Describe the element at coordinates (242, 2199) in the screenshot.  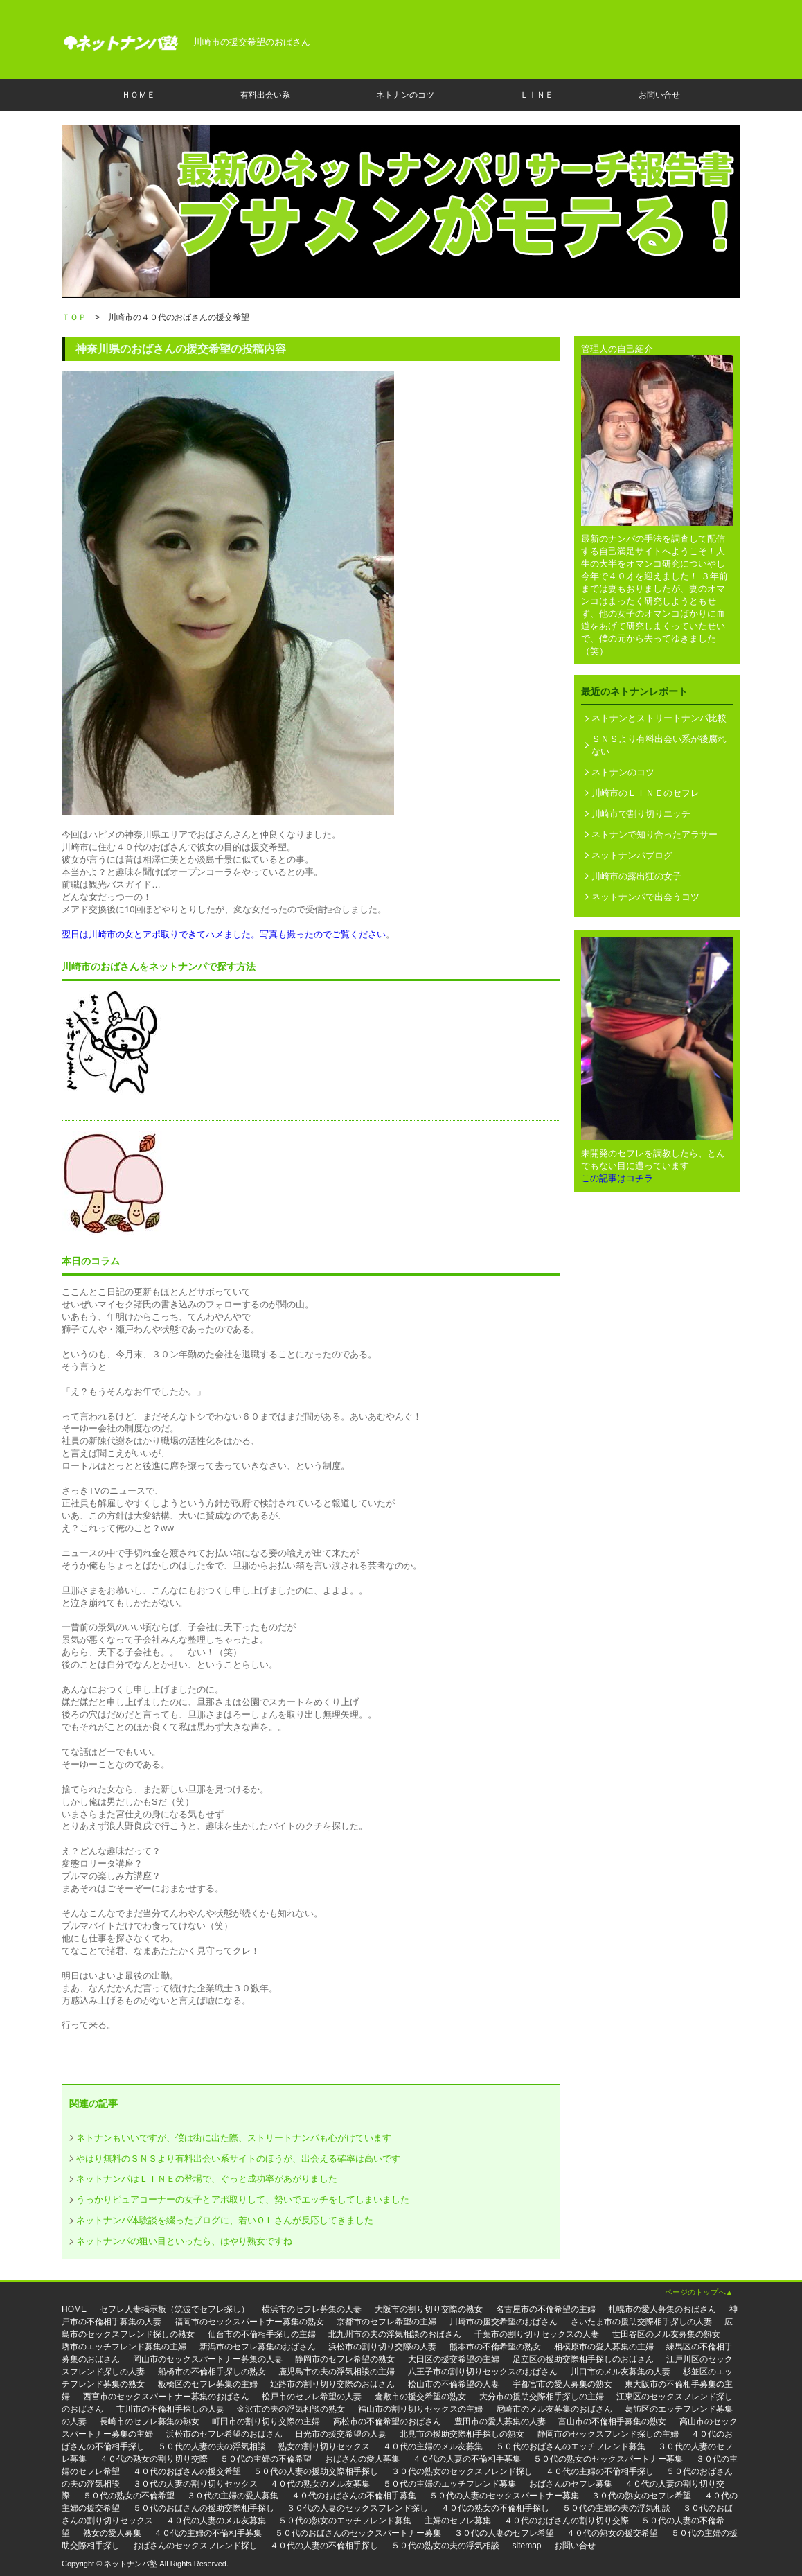
I see `うっかりピュアコーナーの女子とアポ取りして、勢いでエッチをしてしまいました` at that location.